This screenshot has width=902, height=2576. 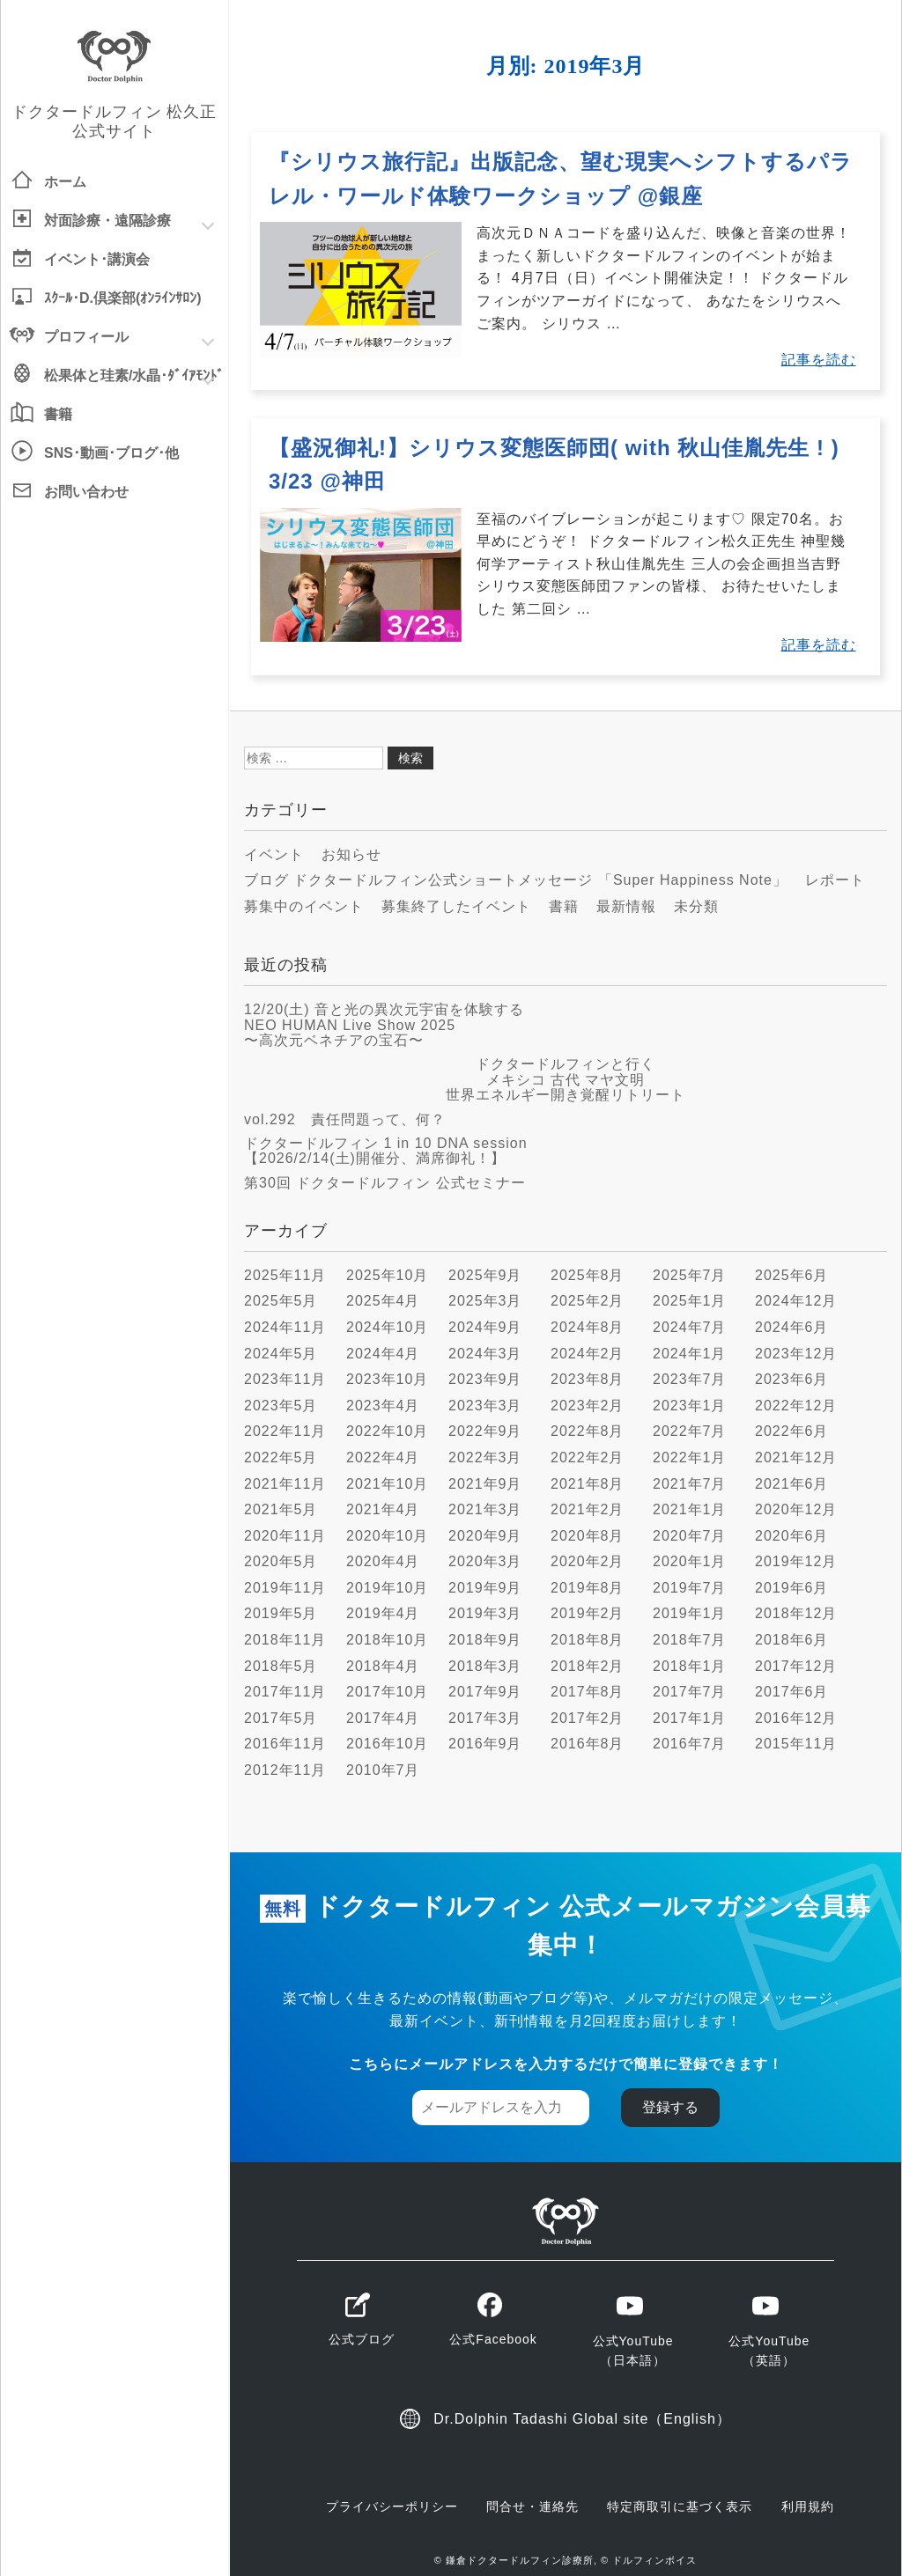 What do you see at coordinates (515, 879) in the screenshot?
I see `ブログ ドクタードルフィン公式ショートメッセージ 「Super Happiness Note」` at bounding box center [515, 879].